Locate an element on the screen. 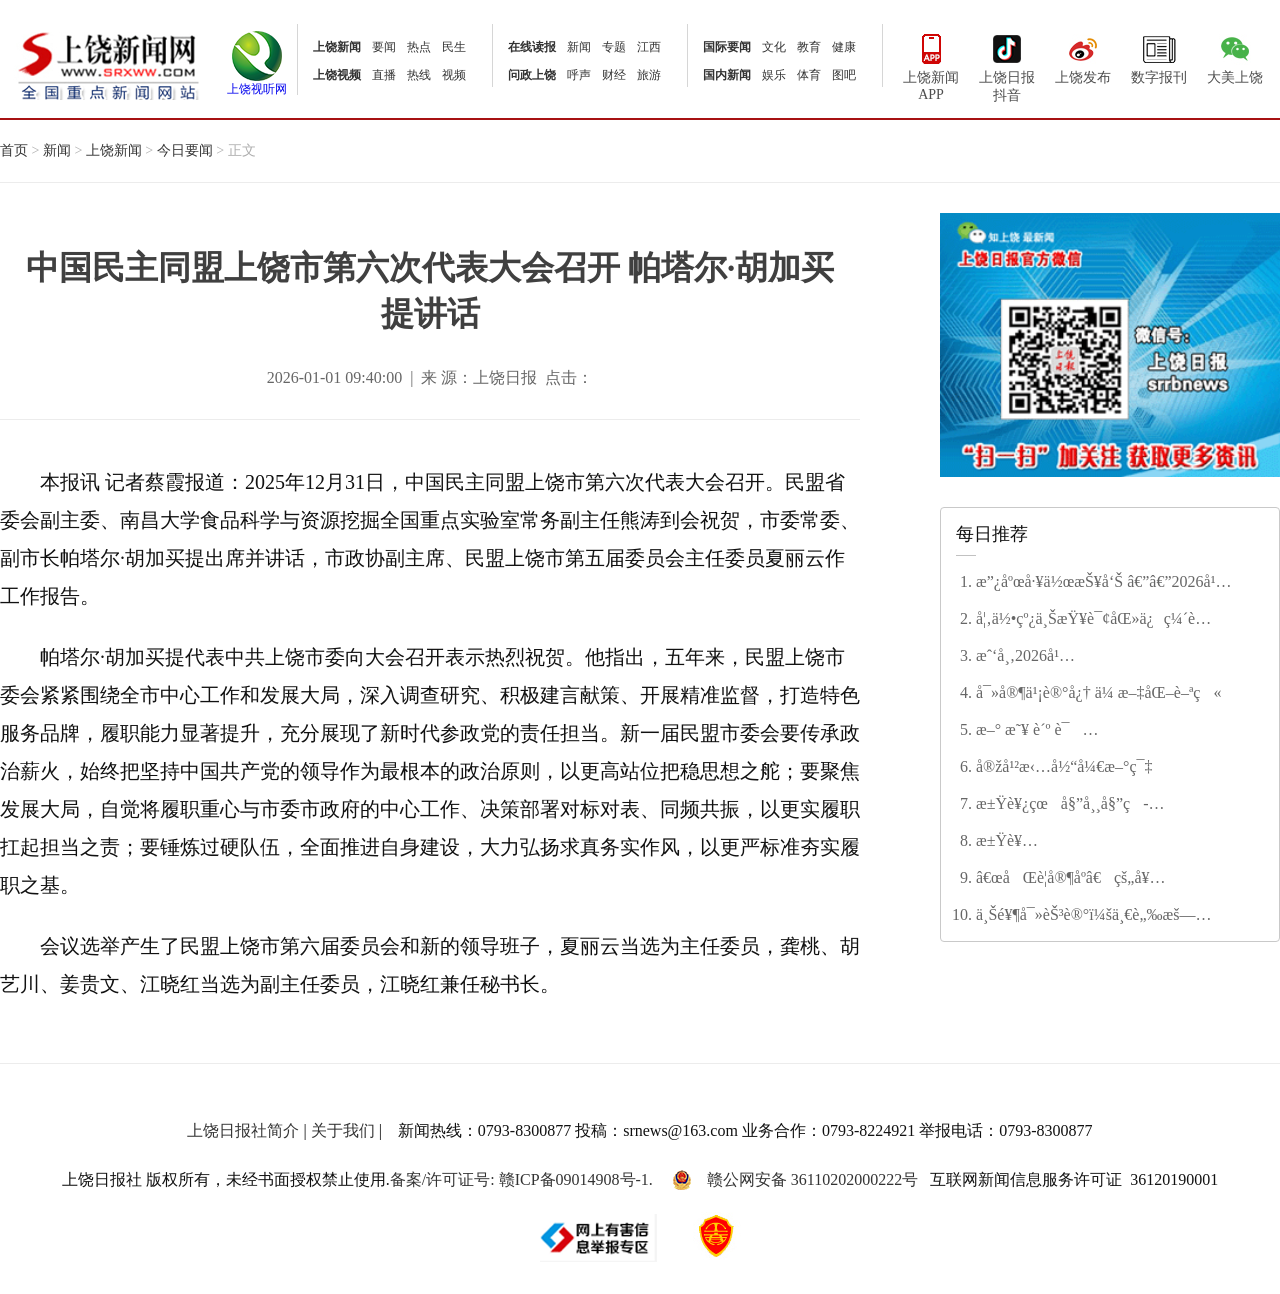 This screenshot has height=1294, width=1280. å®žå¹²æ‹…å½“å¼€æ–°ç¯‡ is located at coordinates (1064, 766).